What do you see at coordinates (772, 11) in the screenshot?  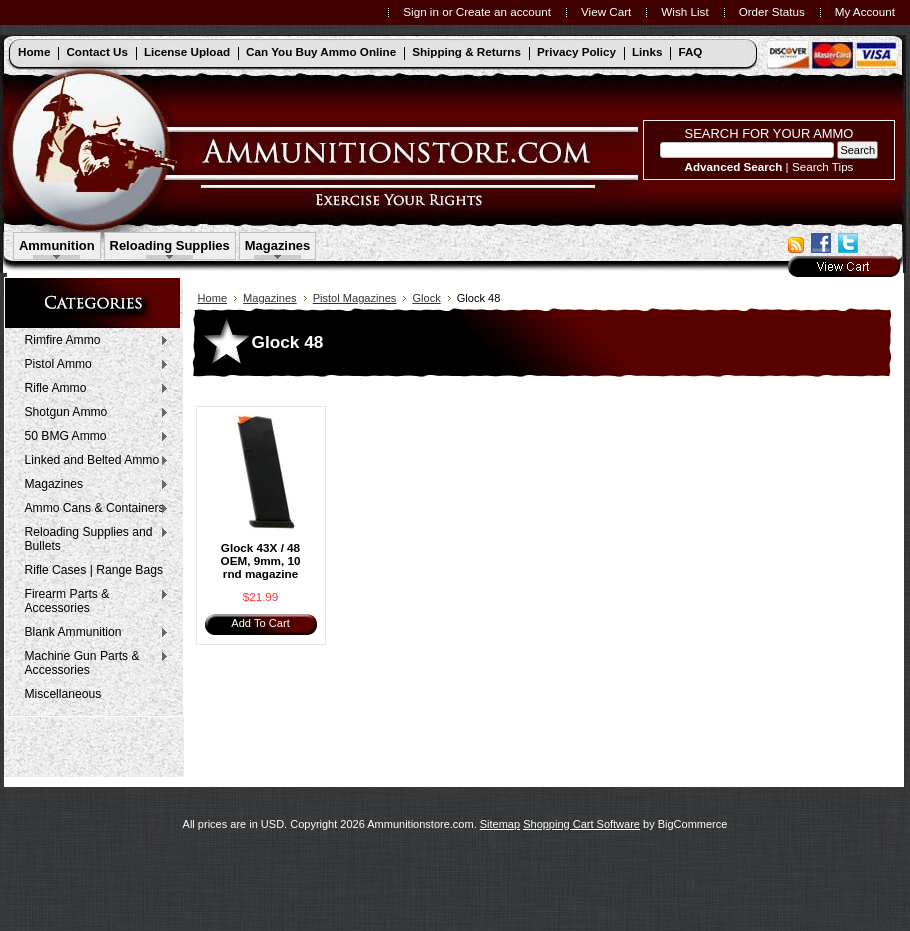 I see `Order Status` at bounding box center [772, 11].